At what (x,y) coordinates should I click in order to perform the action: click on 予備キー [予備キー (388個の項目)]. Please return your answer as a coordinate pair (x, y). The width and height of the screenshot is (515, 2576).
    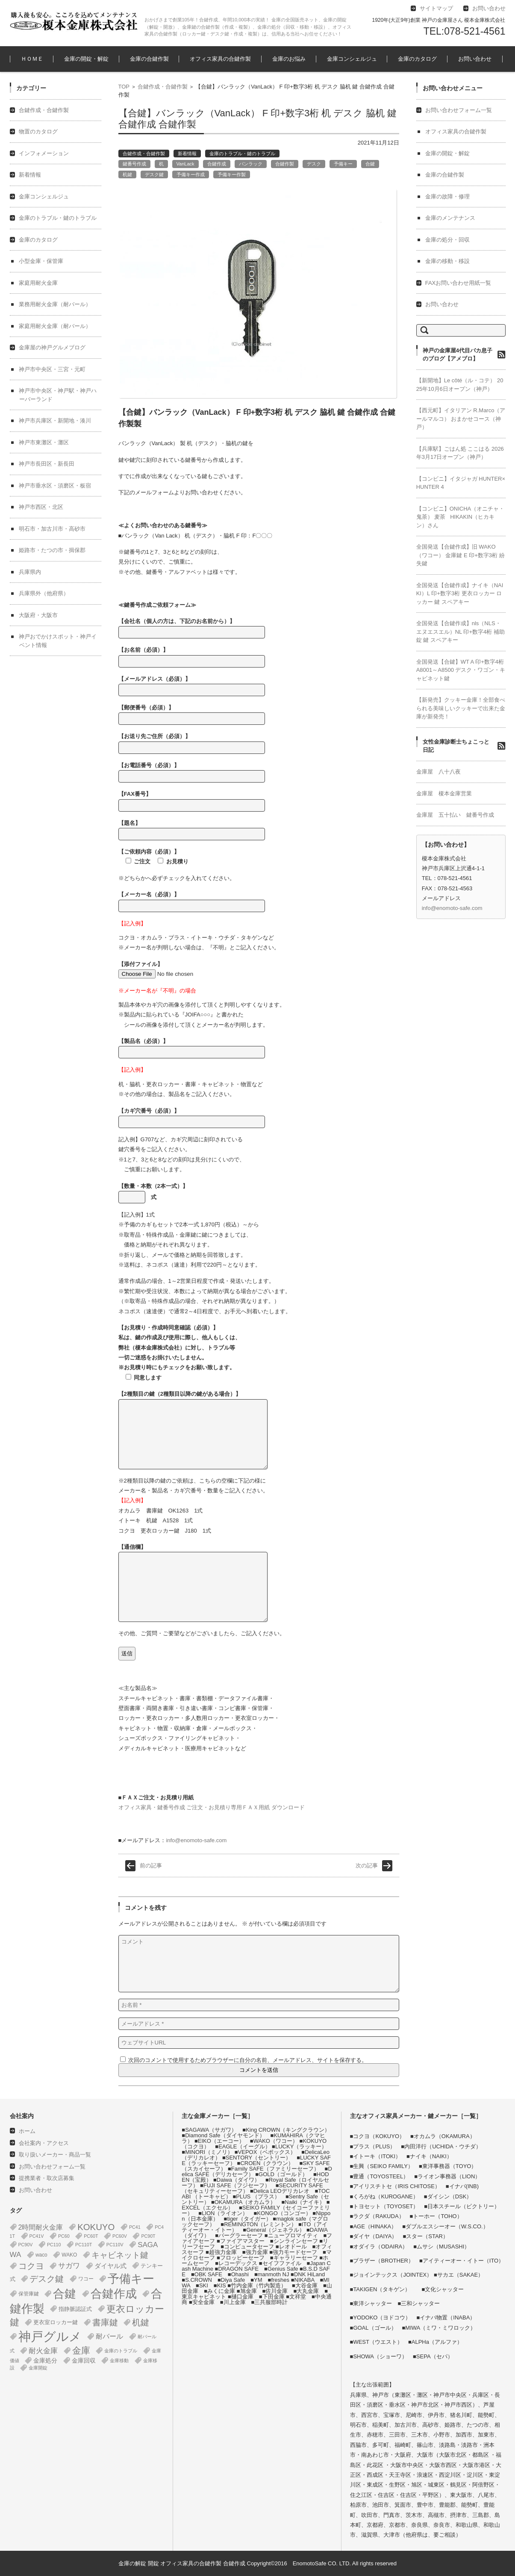
    Looking at the image, I should click on (131, 2278).